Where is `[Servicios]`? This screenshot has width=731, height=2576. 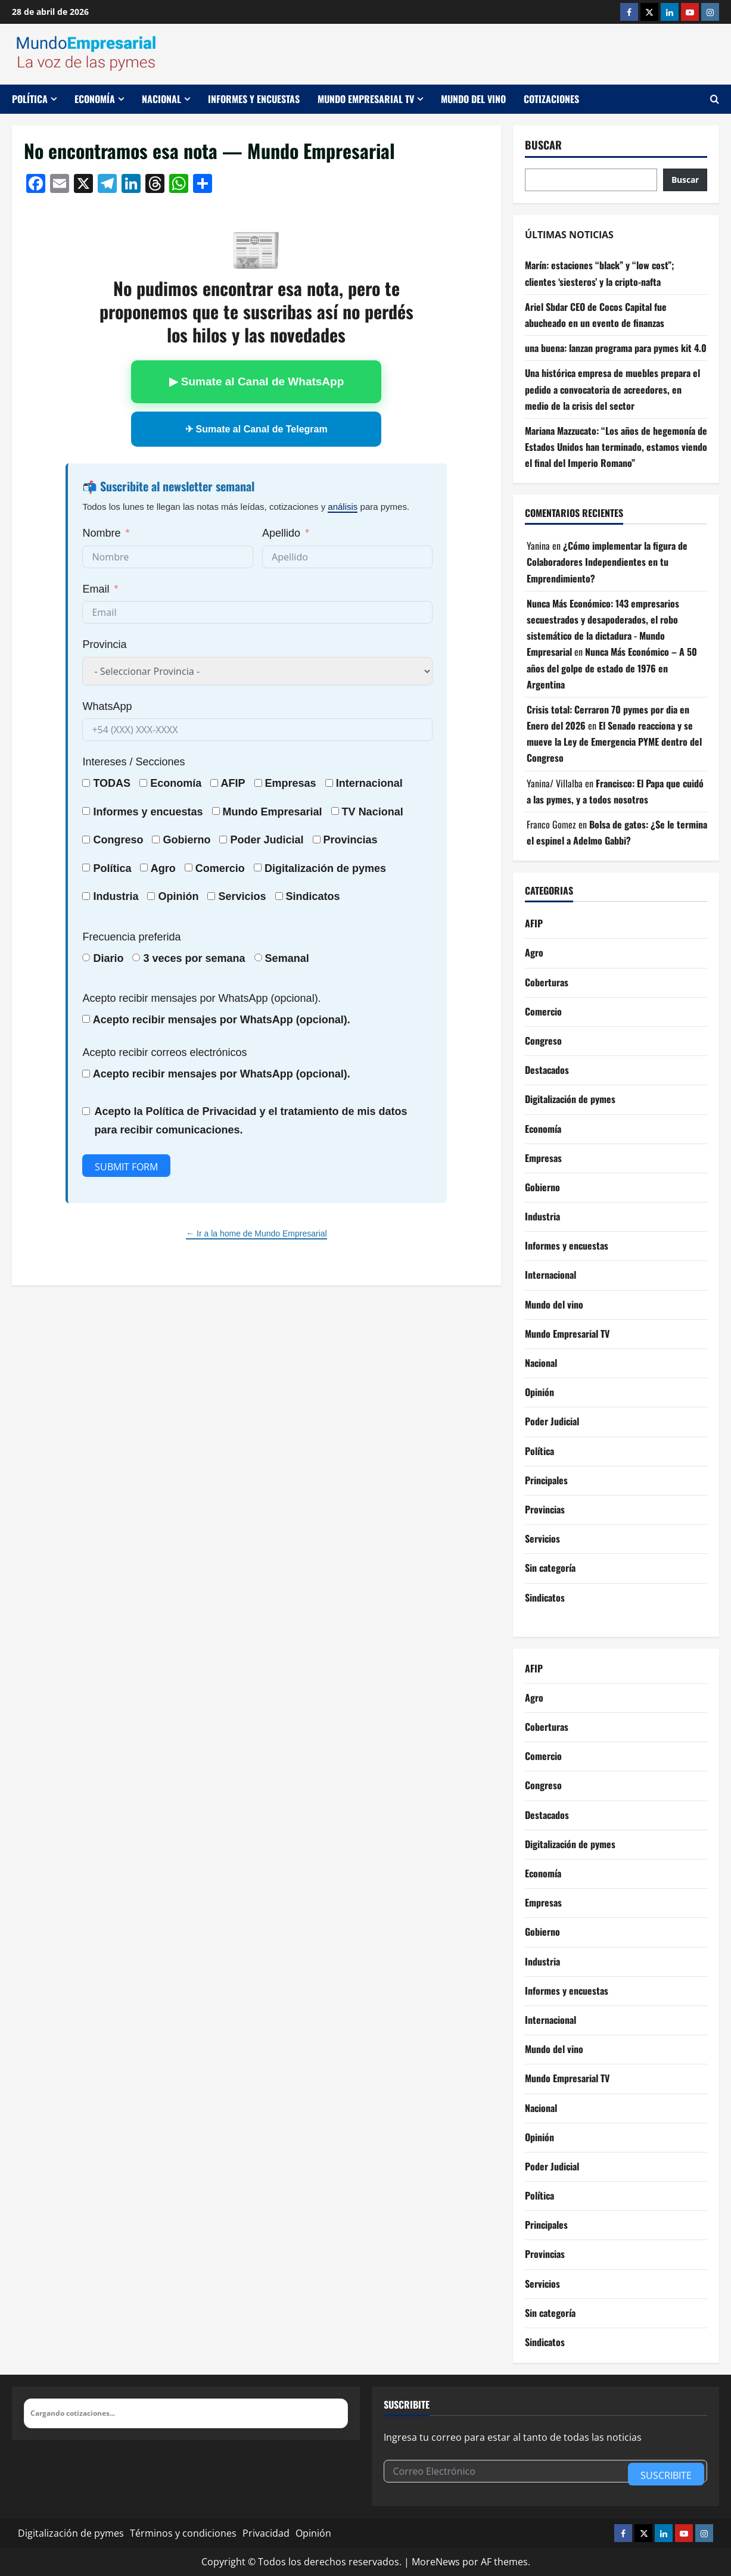 [Servicios] is located at coordinates (211, 896).